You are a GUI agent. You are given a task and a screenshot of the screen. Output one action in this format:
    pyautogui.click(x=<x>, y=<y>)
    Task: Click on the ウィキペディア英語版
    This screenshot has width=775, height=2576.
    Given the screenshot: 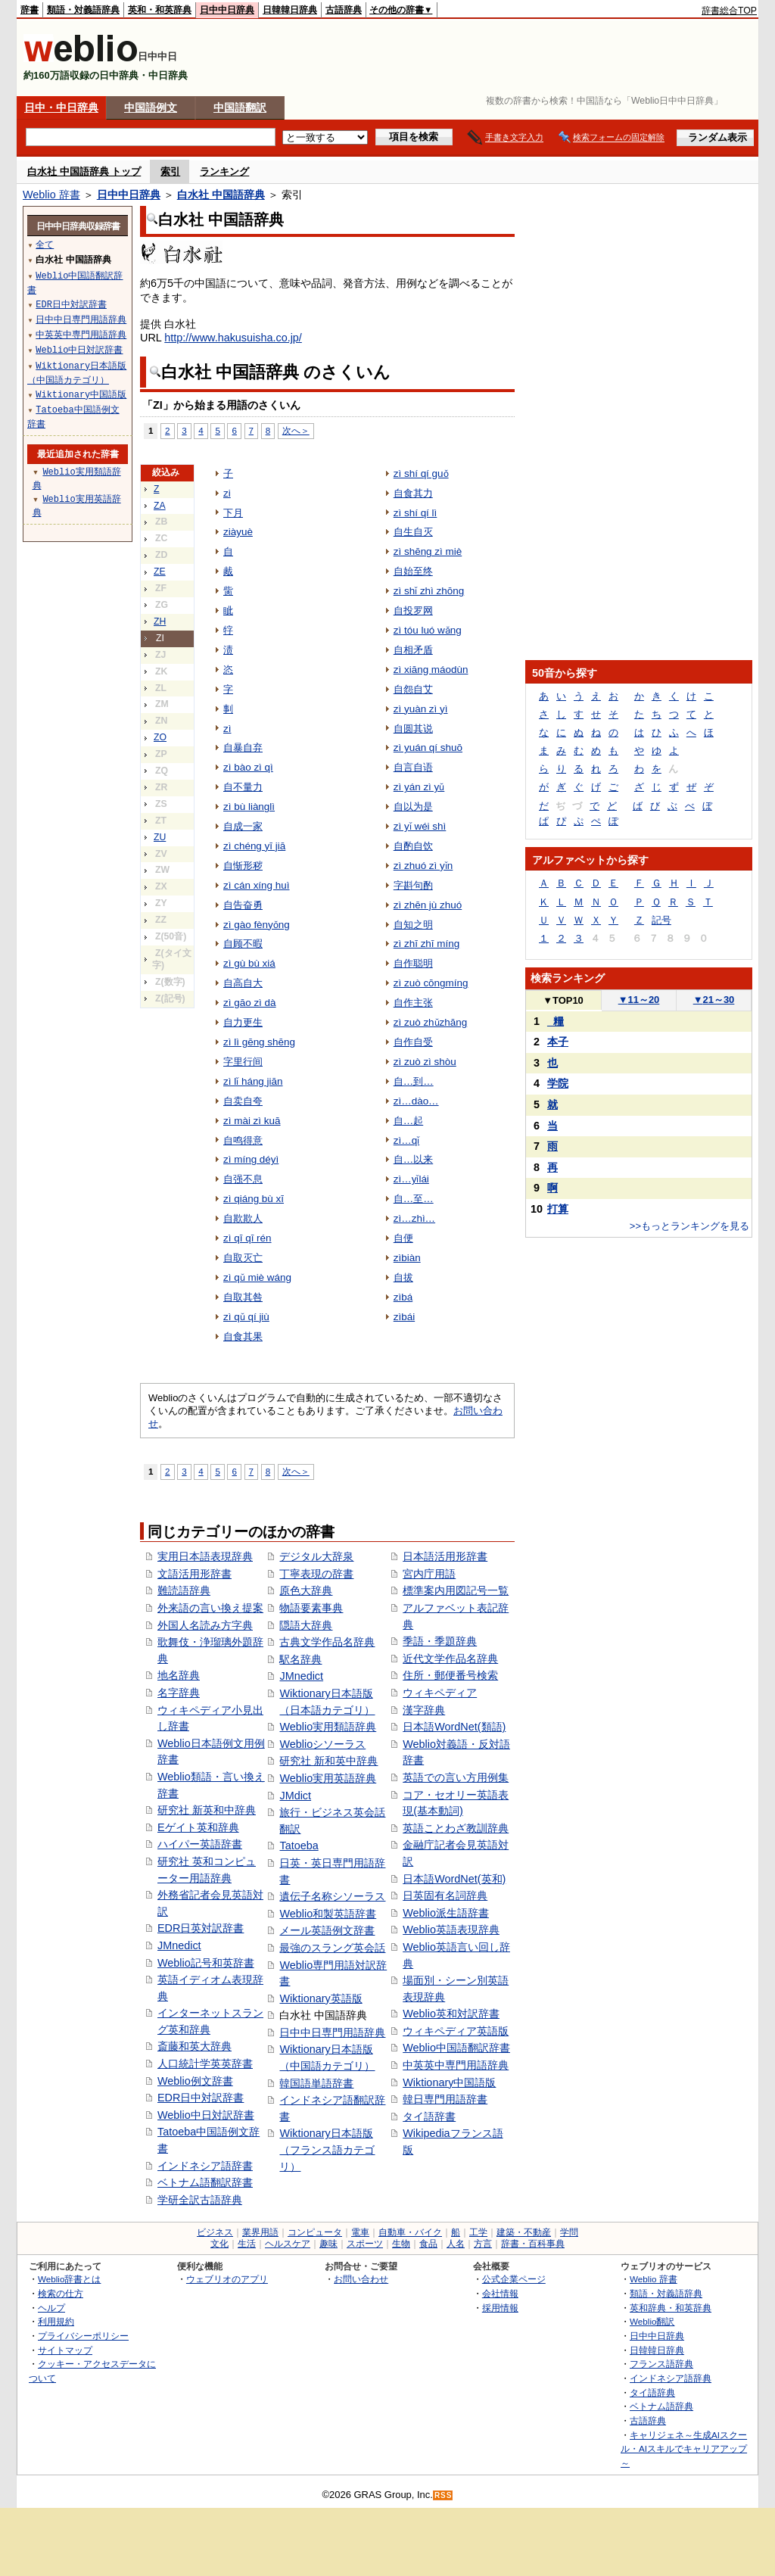 What is the action you would take?
    pyautogui.click(x=456, y=2031)
    